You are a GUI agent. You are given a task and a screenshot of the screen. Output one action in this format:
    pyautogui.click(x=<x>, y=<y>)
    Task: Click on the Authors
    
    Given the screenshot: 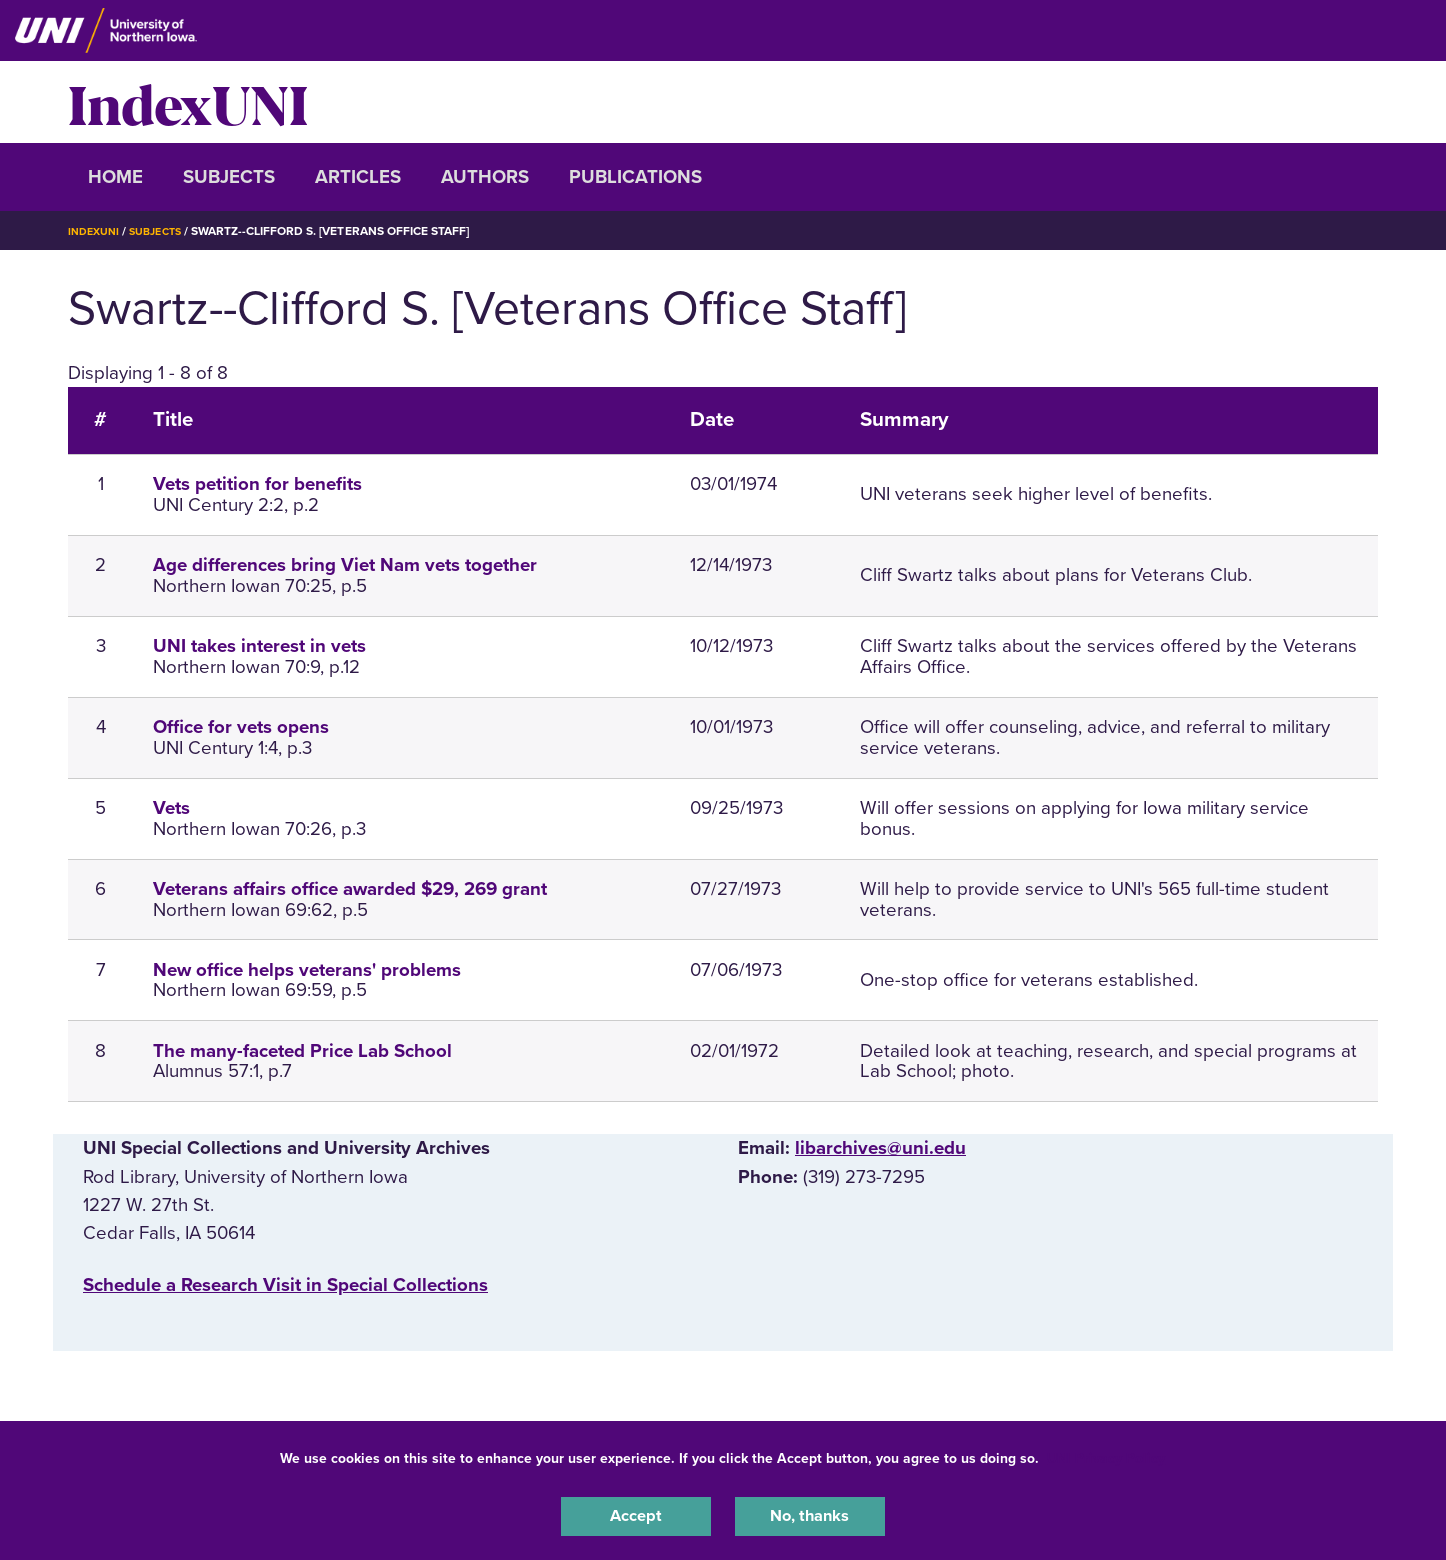 What is the action you would take?
    pyautogui.click(x=485, y=177)
    